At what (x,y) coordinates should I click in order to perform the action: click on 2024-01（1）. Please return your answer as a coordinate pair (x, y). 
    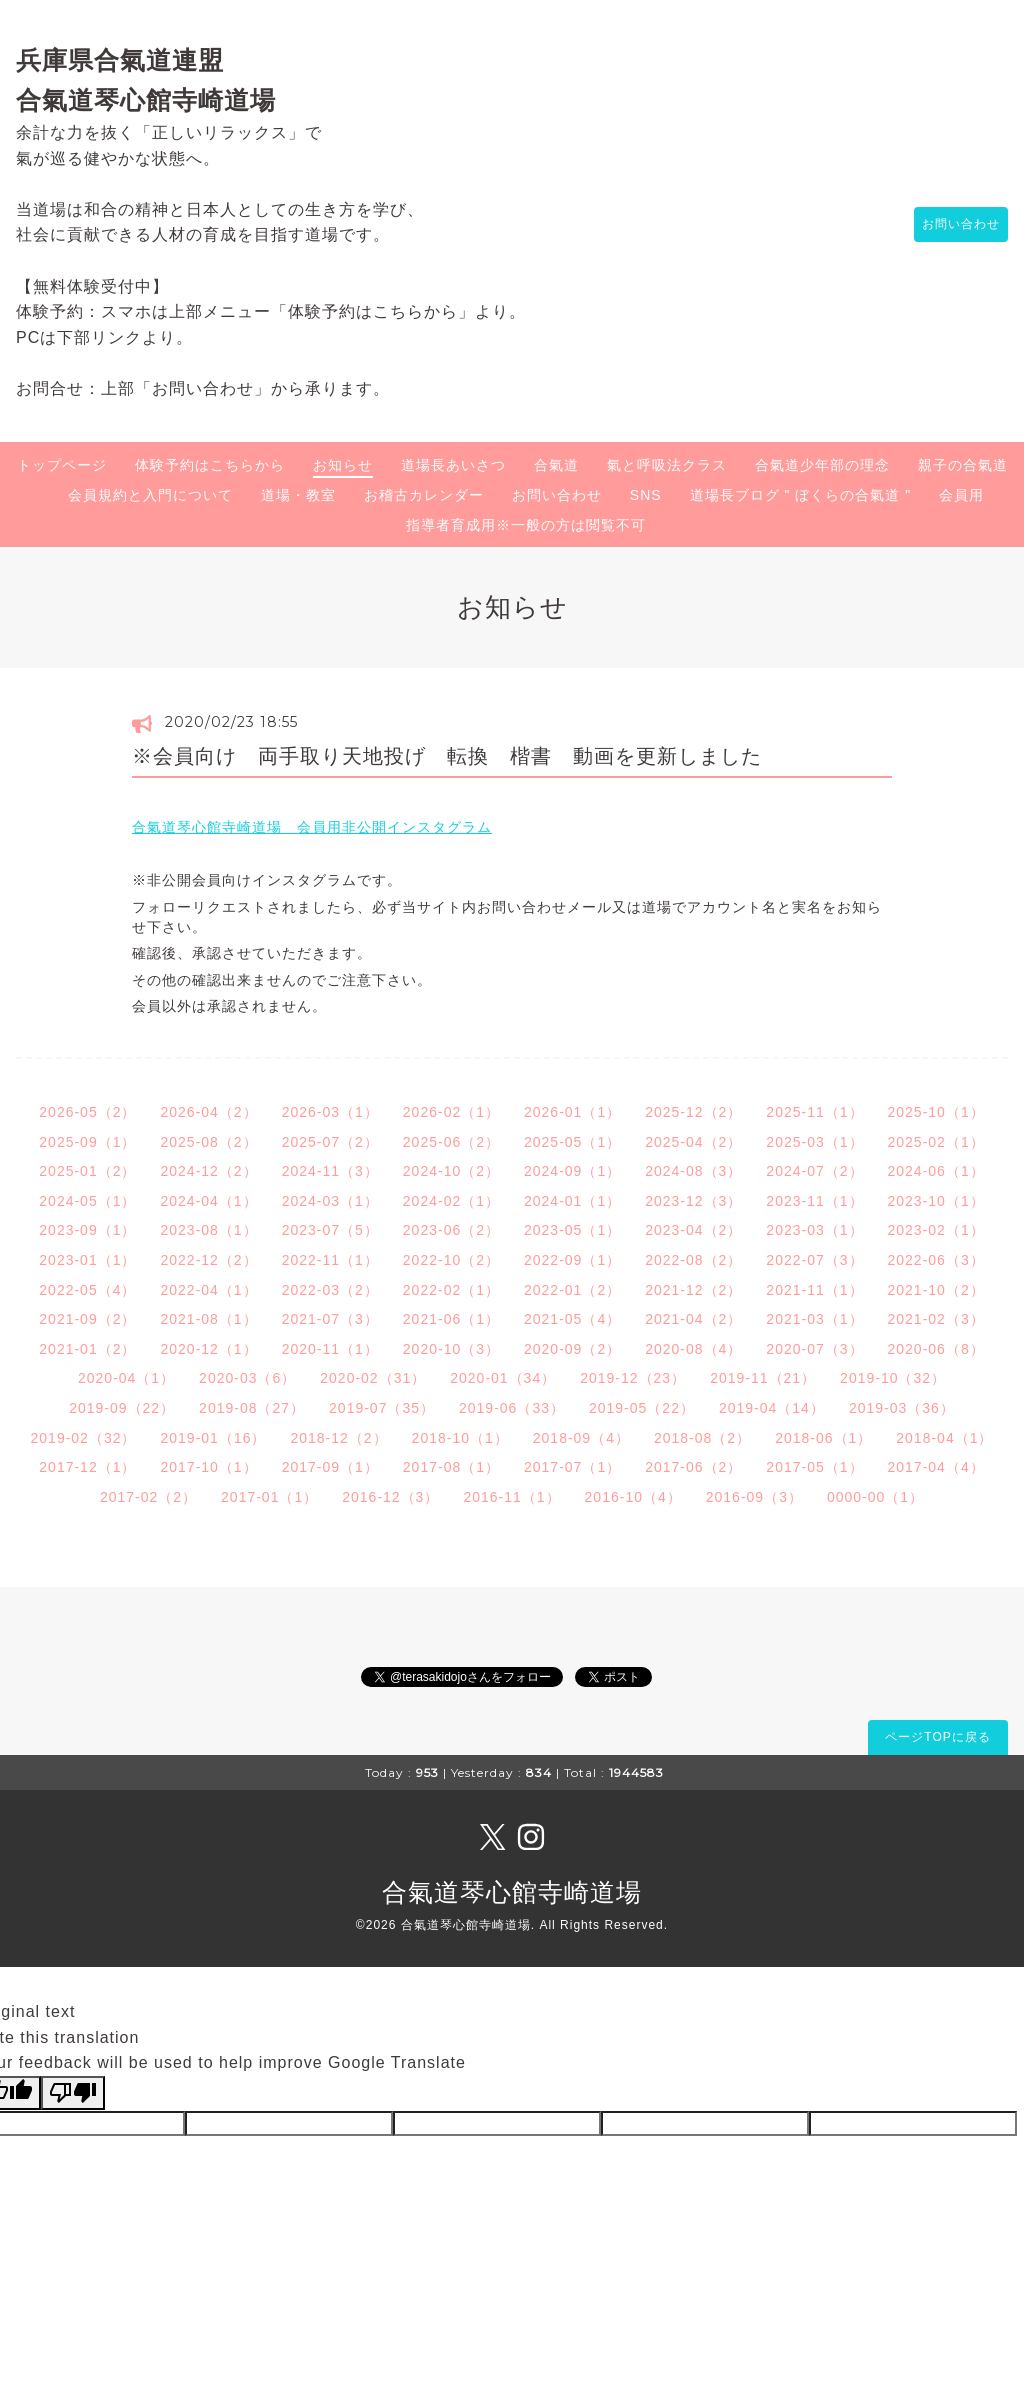
    Looking at the image, I should click on (572, 1201).